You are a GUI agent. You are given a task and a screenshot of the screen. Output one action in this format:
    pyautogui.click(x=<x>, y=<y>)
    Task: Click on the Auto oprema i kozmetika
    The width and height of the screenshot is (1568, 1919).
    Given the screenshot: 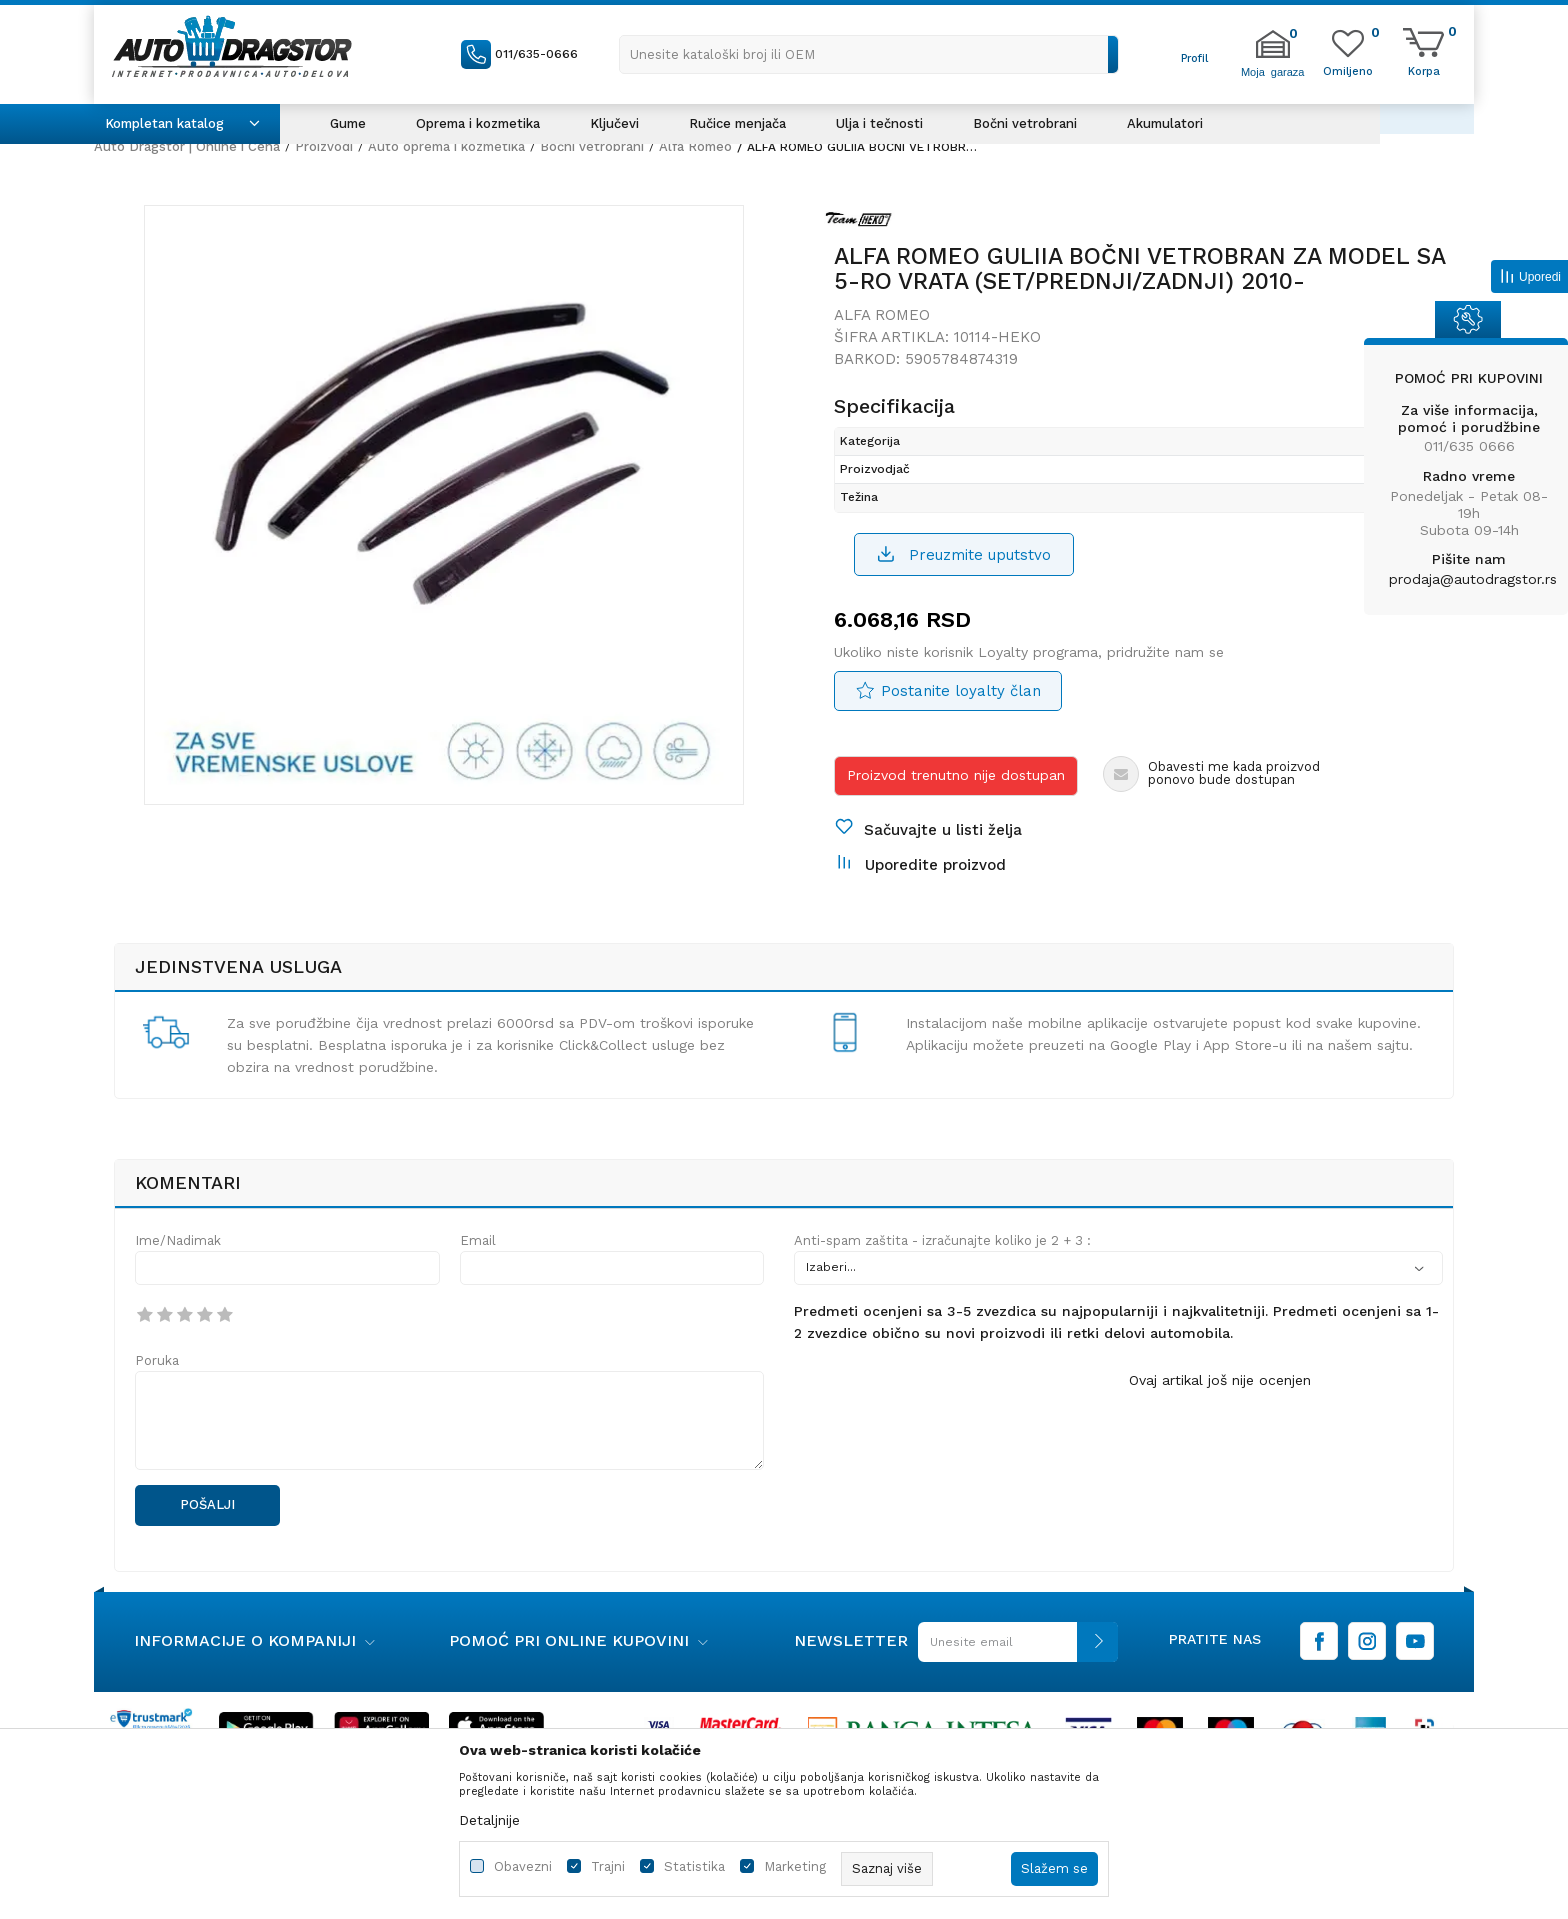 What is the action you would take?
    pyautogui.click(x=446, y=146)
    